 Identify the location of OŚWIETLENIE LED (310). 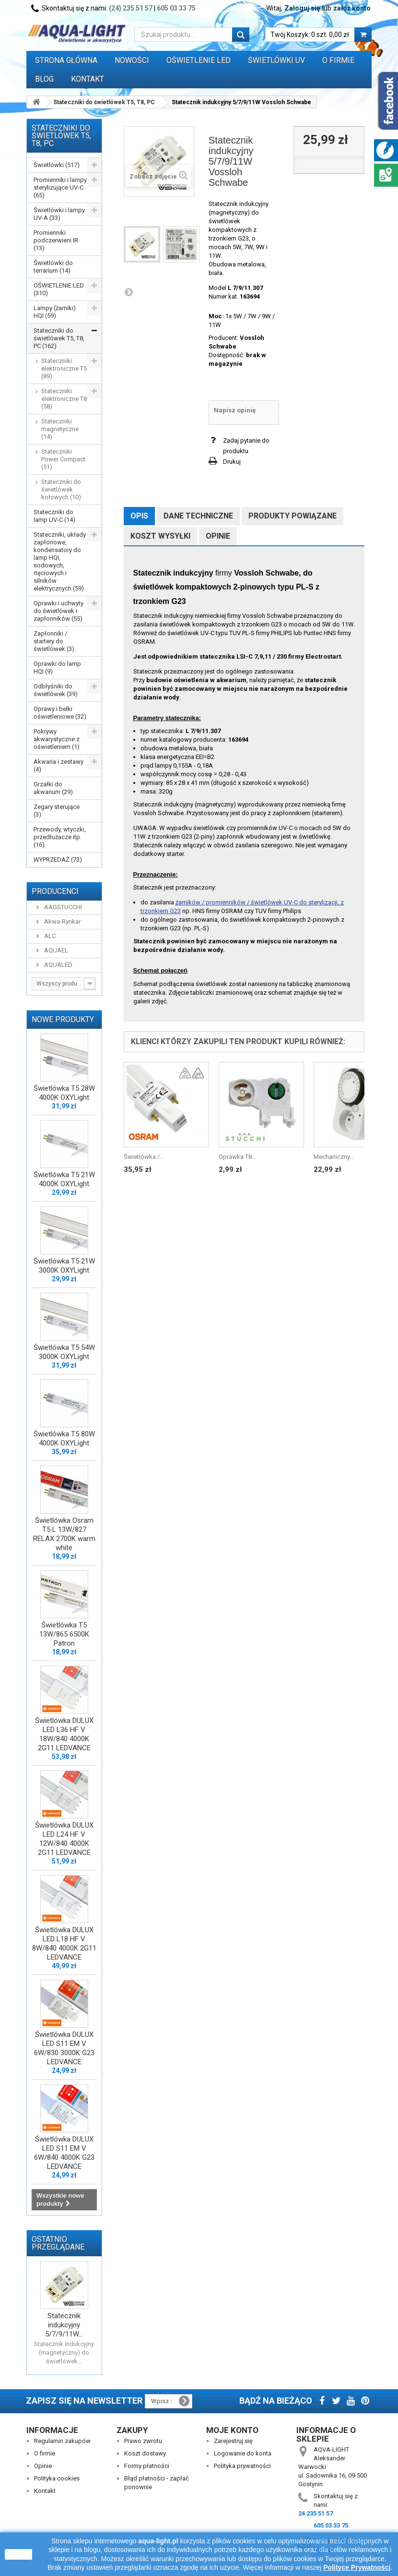
(59, 289).